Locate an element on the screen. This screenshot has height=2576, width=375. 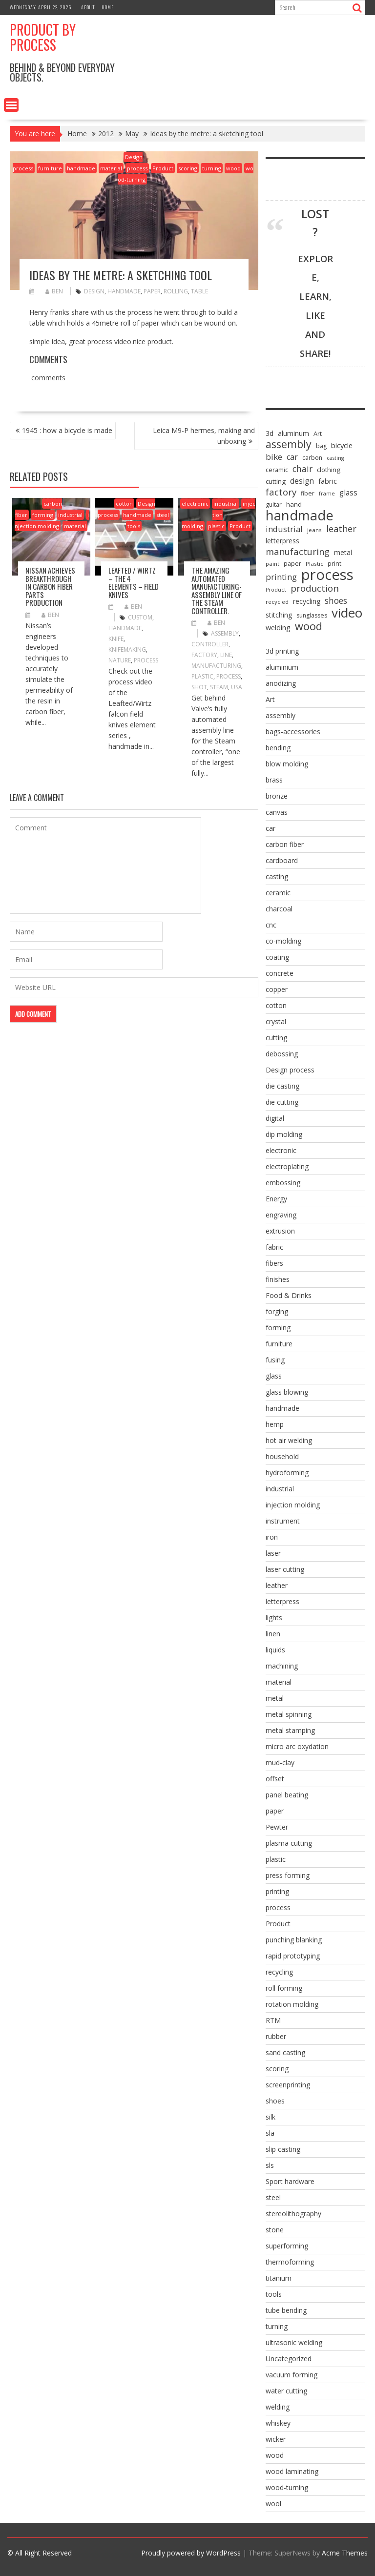
sls is located at coordinates (270, 2165).